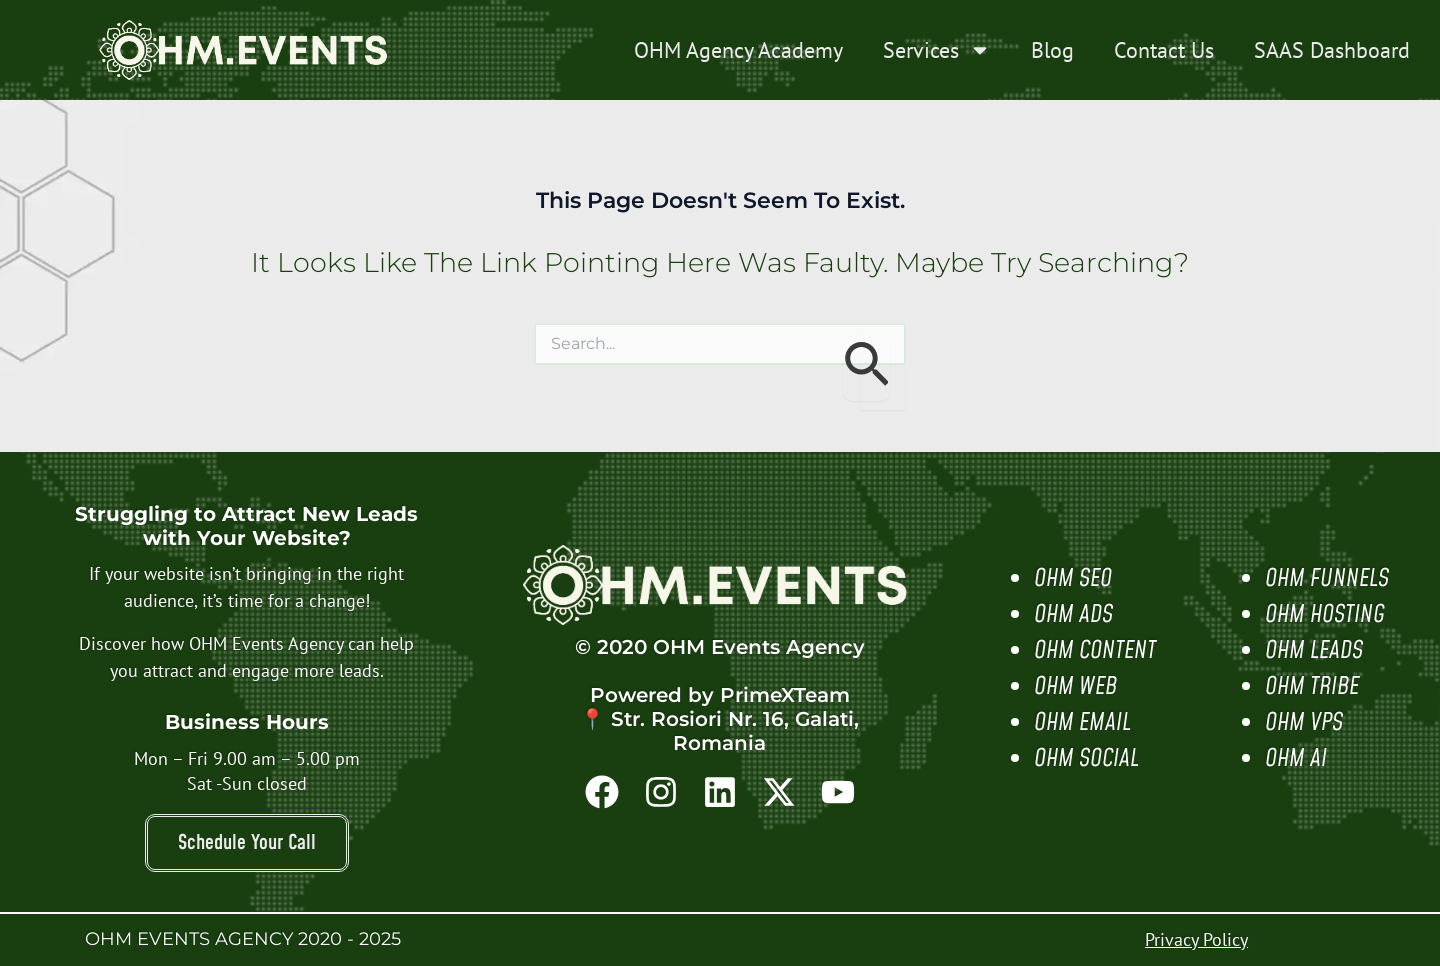 The image size is (1440, 966). Describe the element at coordinates (738, 50) in the screenshot. I see `OHM Agency Academy` at that location.